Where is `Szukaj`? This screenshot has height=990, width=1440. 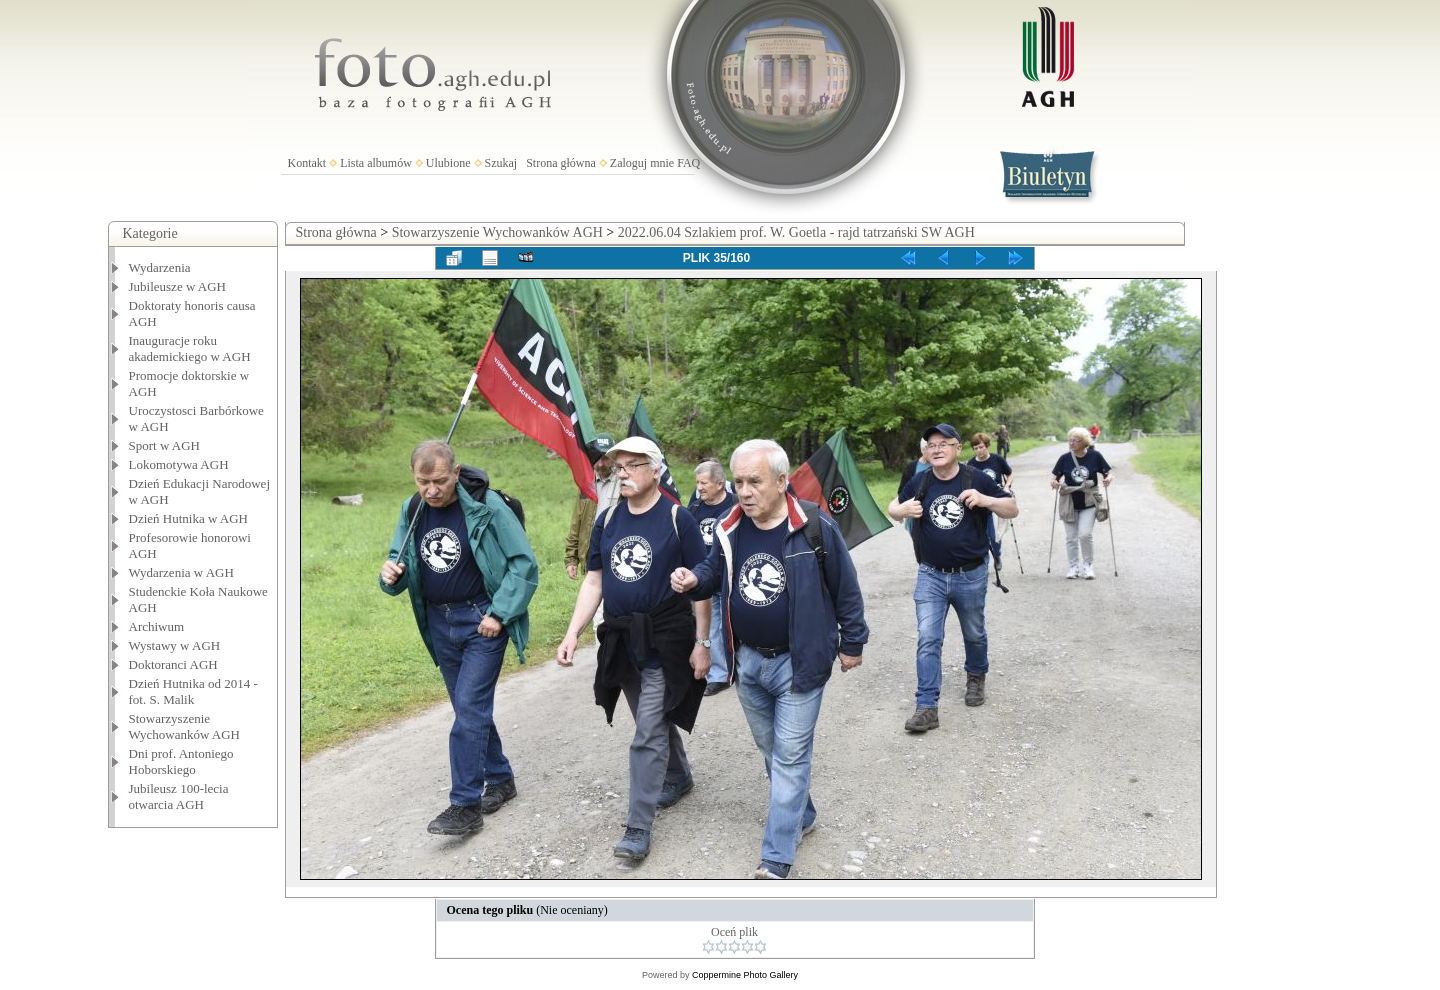
Szukaj is located at coordinates (501, 163).